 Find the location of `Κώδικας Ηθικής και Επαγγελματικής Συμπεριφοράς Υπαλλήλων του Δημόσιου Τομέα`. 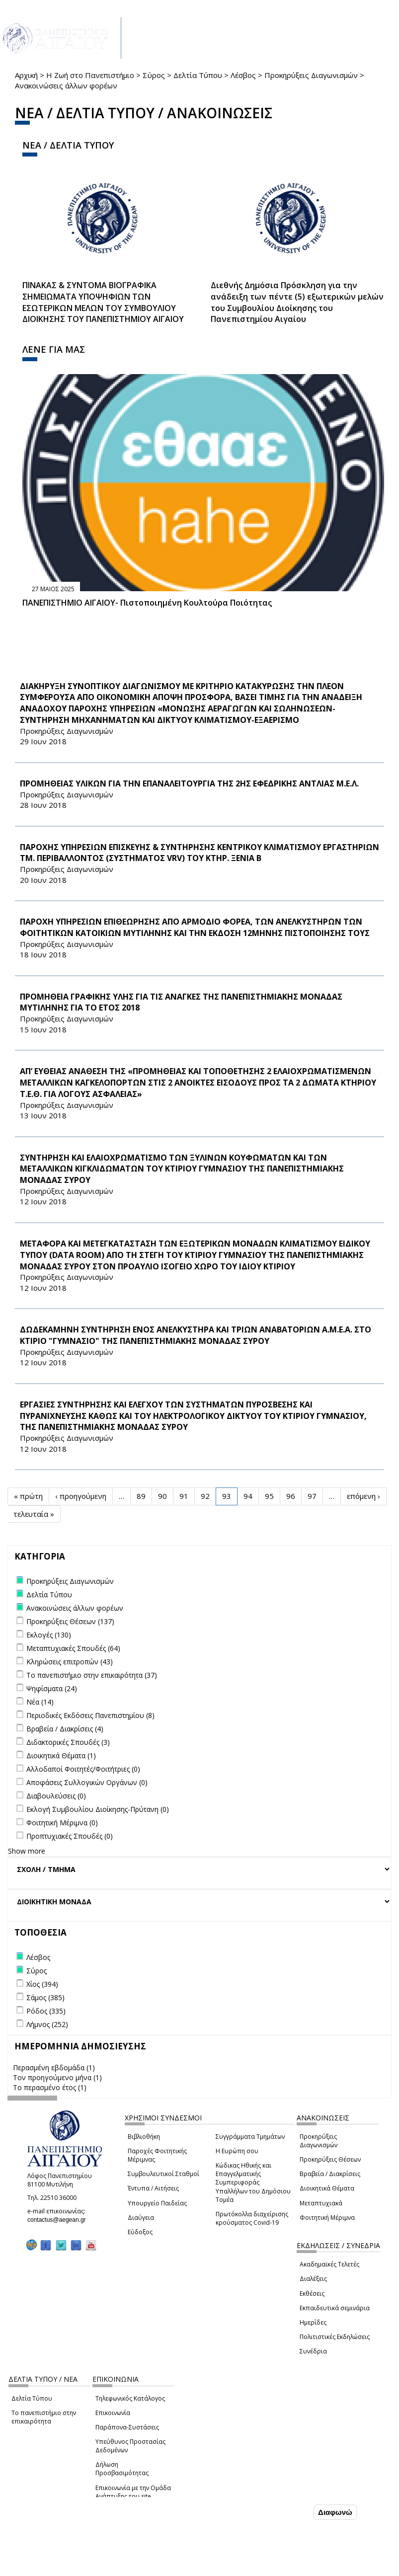

Κώδικας Ηθικής και Επαγγελματικής Συμπεριφοράς Υπαλλήλων του Δημόσιου Τομέα is located at coordinates (253, 2182).